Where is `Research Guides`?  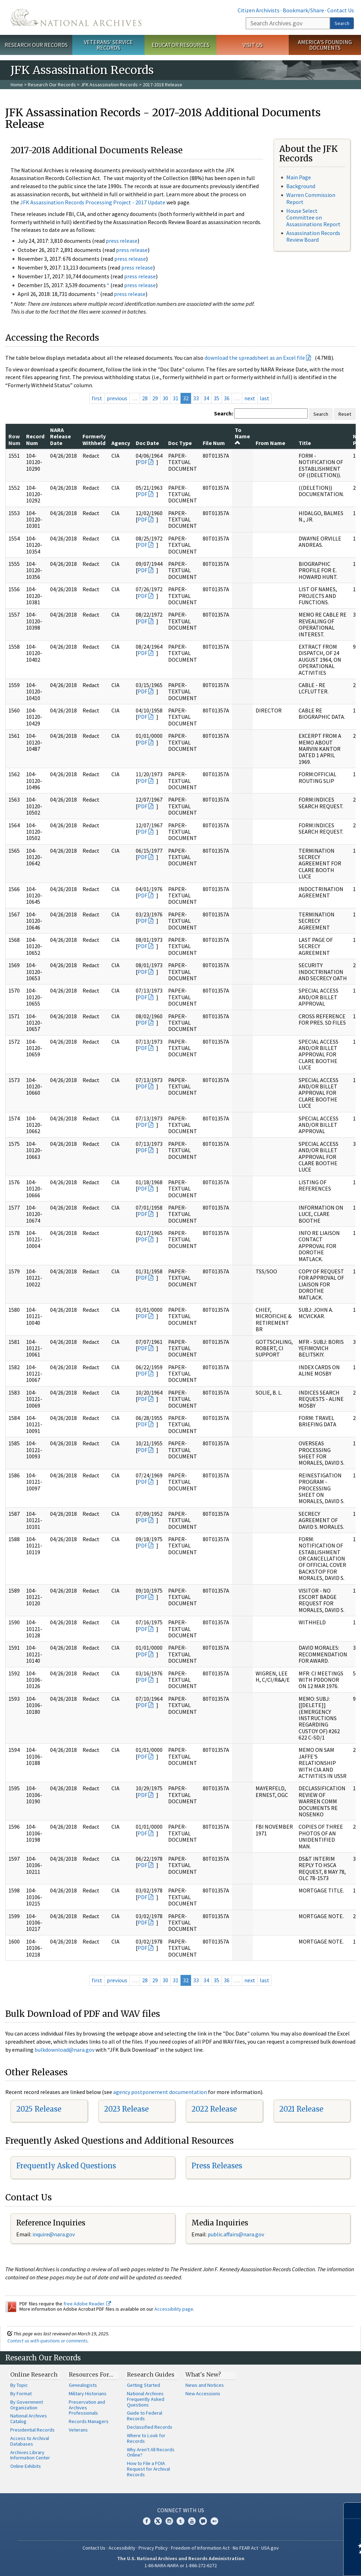
Research Guides is located at coordinates (151, 2374).